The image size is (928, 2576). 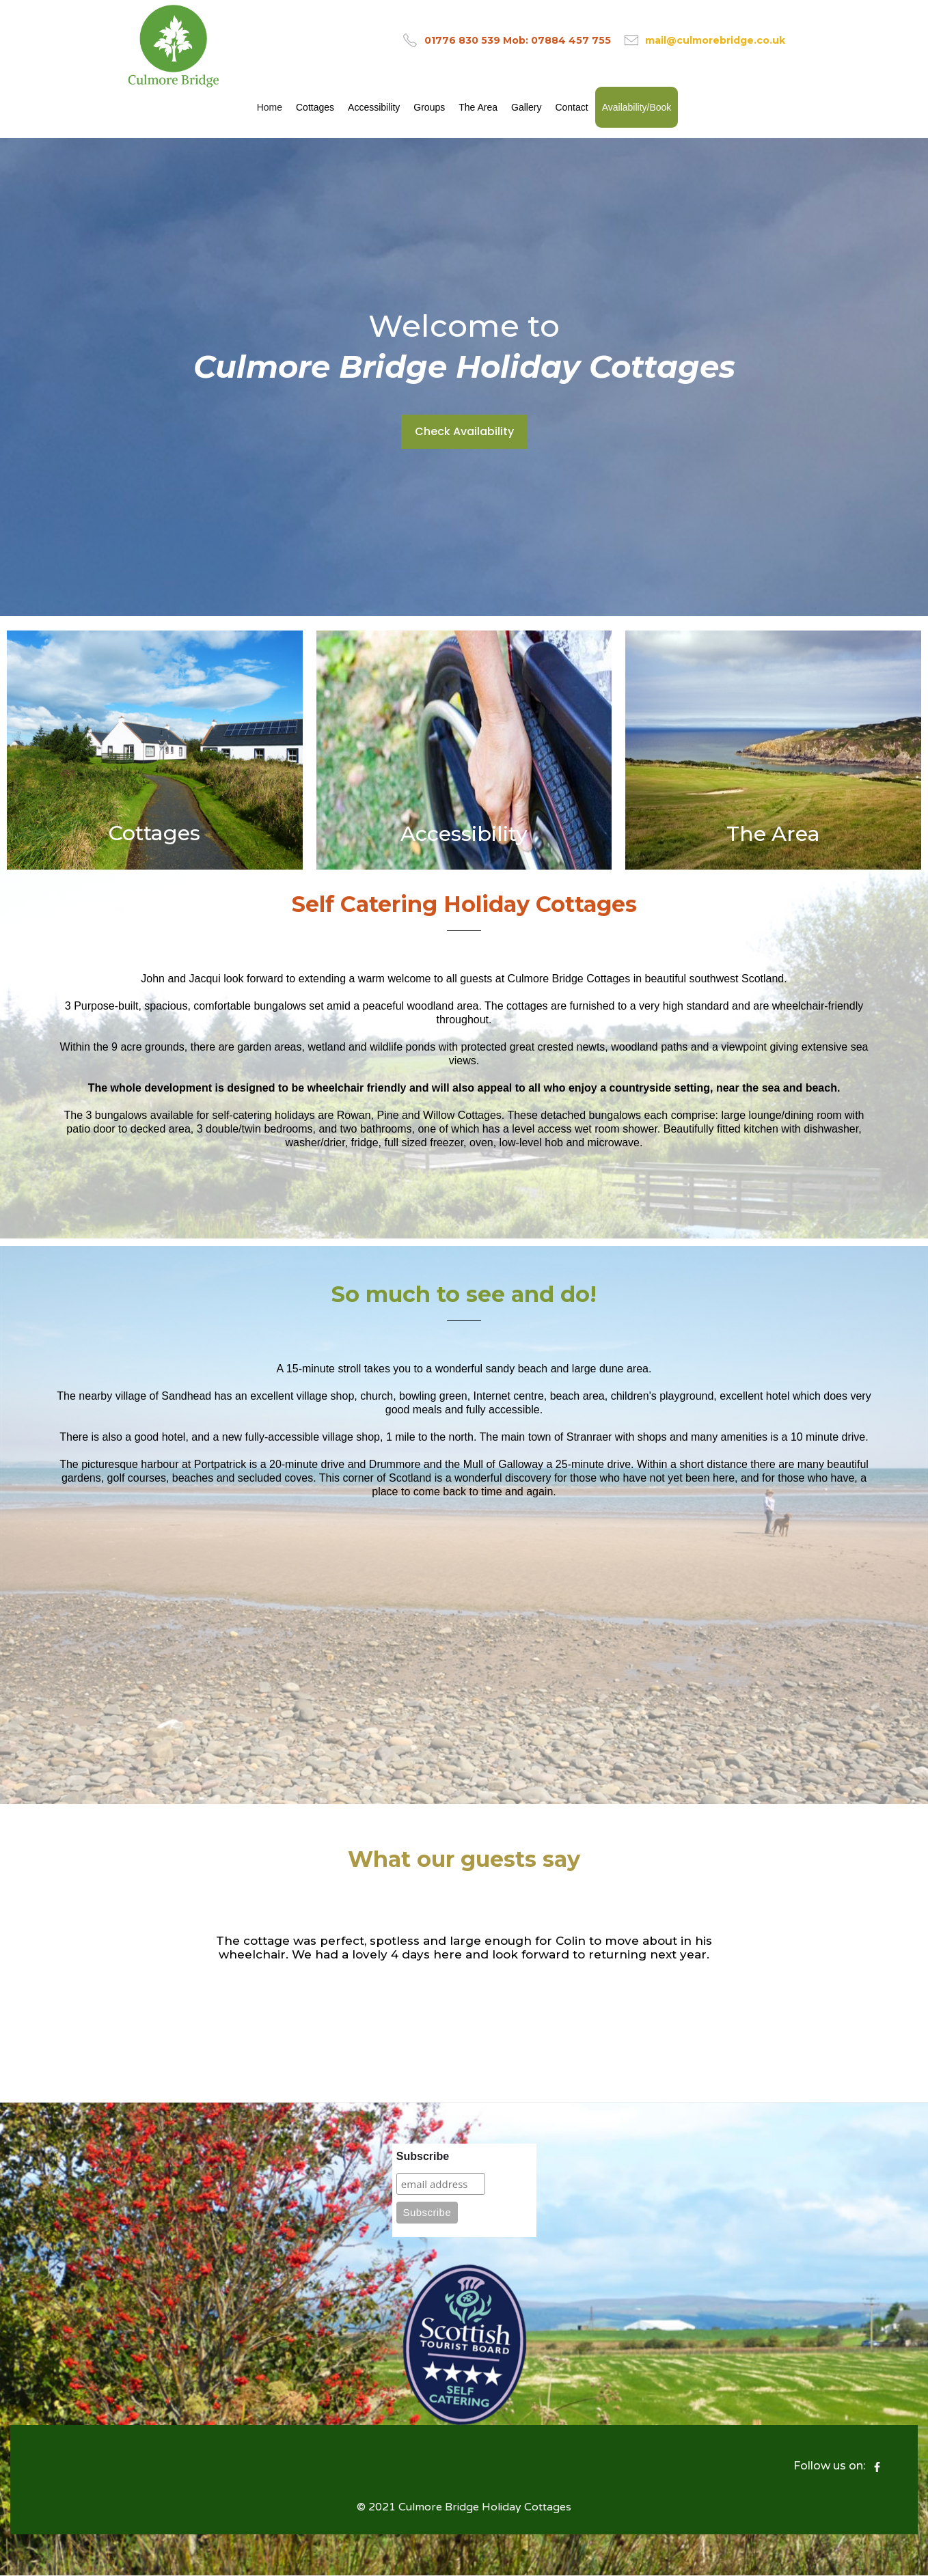 What do you see at coordinates (269, 107) in the screenshot?
I see `Home` at bounding box center [269, 107].